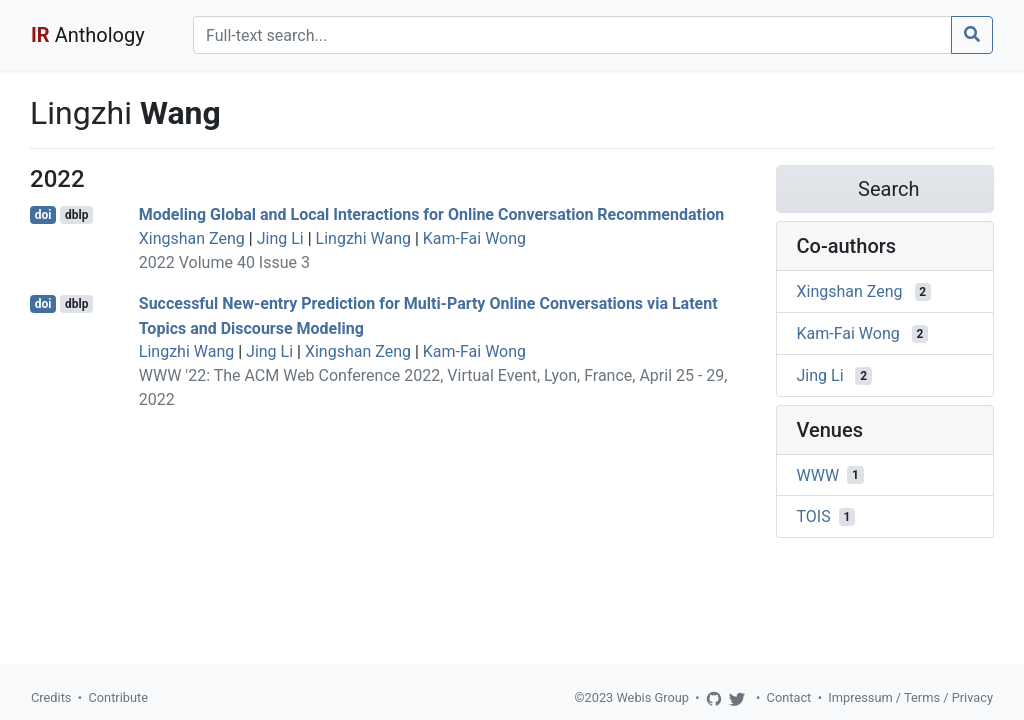  Describe the element at coordinates (118, 697) in the screenshot. I see `Contribute` at that location.